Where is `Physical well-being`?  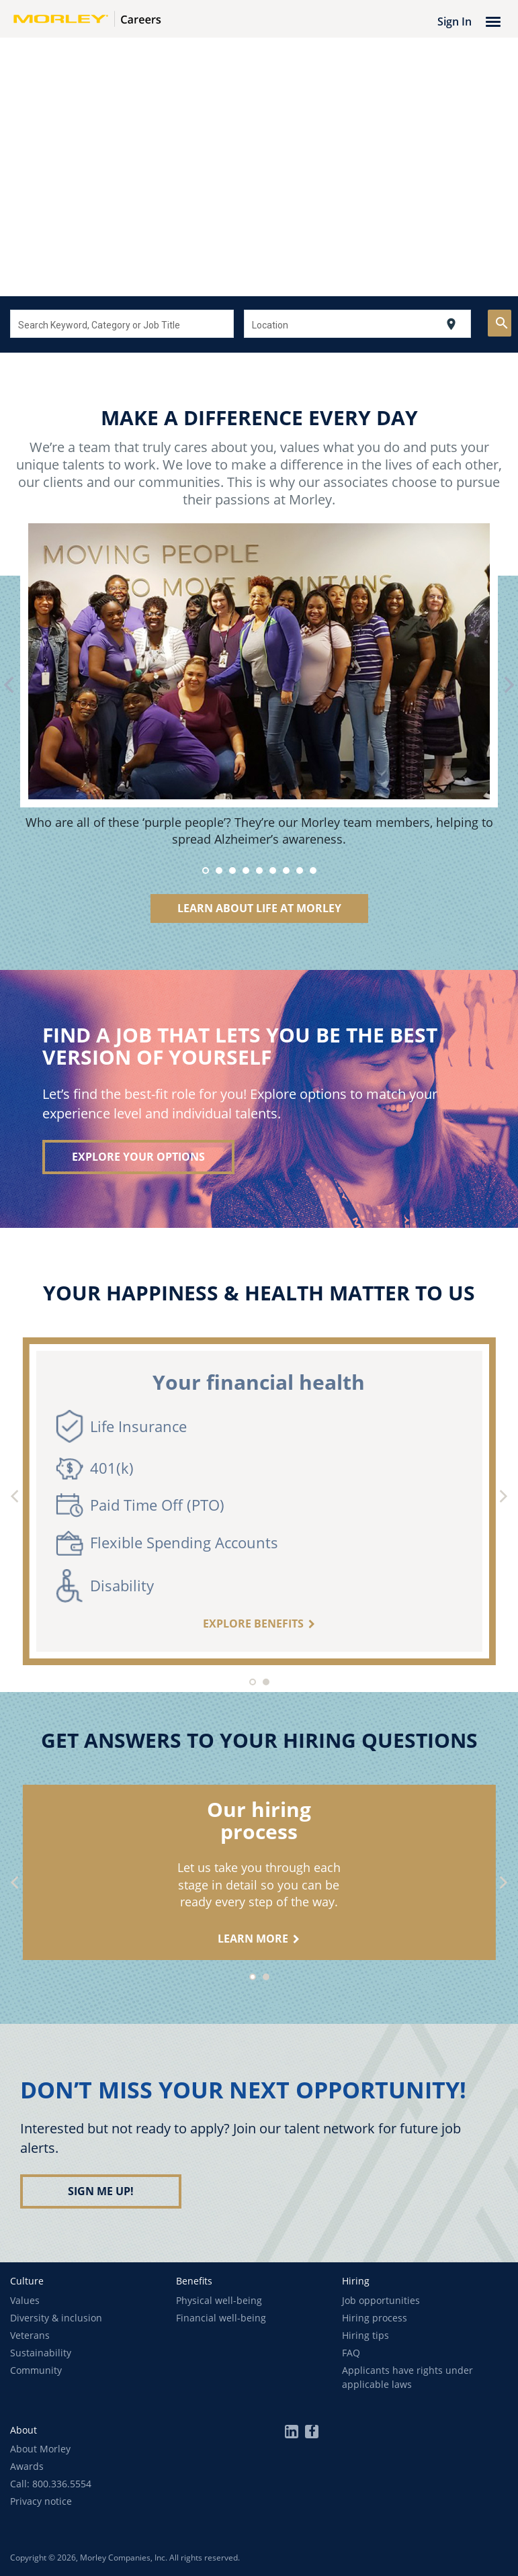 Physical well-being is located at coordinates (219, 2300).